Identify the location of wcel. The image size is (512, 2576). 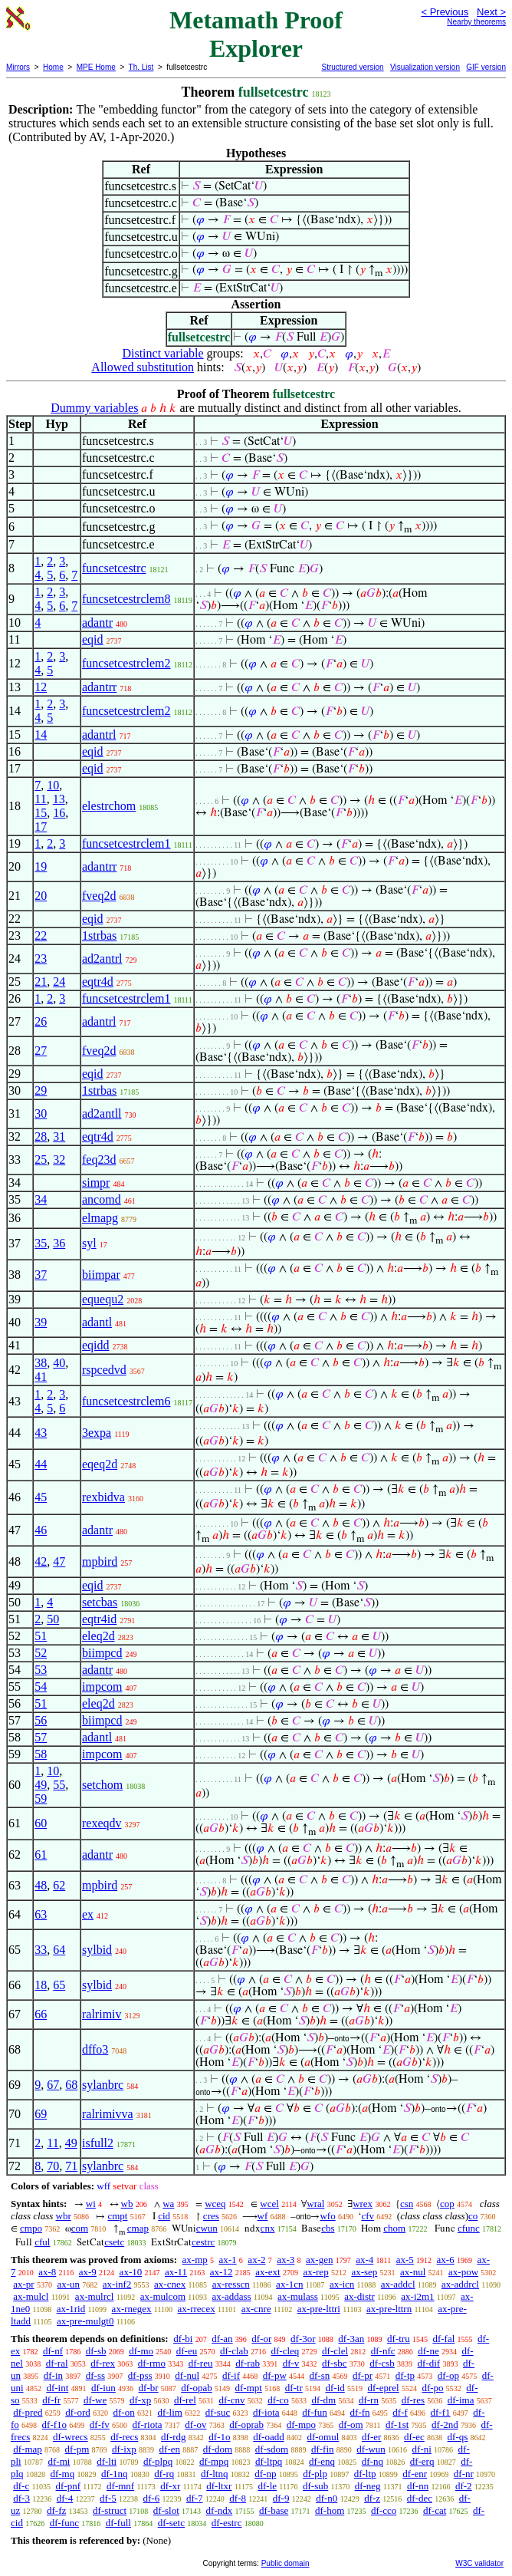
(269, 2203).